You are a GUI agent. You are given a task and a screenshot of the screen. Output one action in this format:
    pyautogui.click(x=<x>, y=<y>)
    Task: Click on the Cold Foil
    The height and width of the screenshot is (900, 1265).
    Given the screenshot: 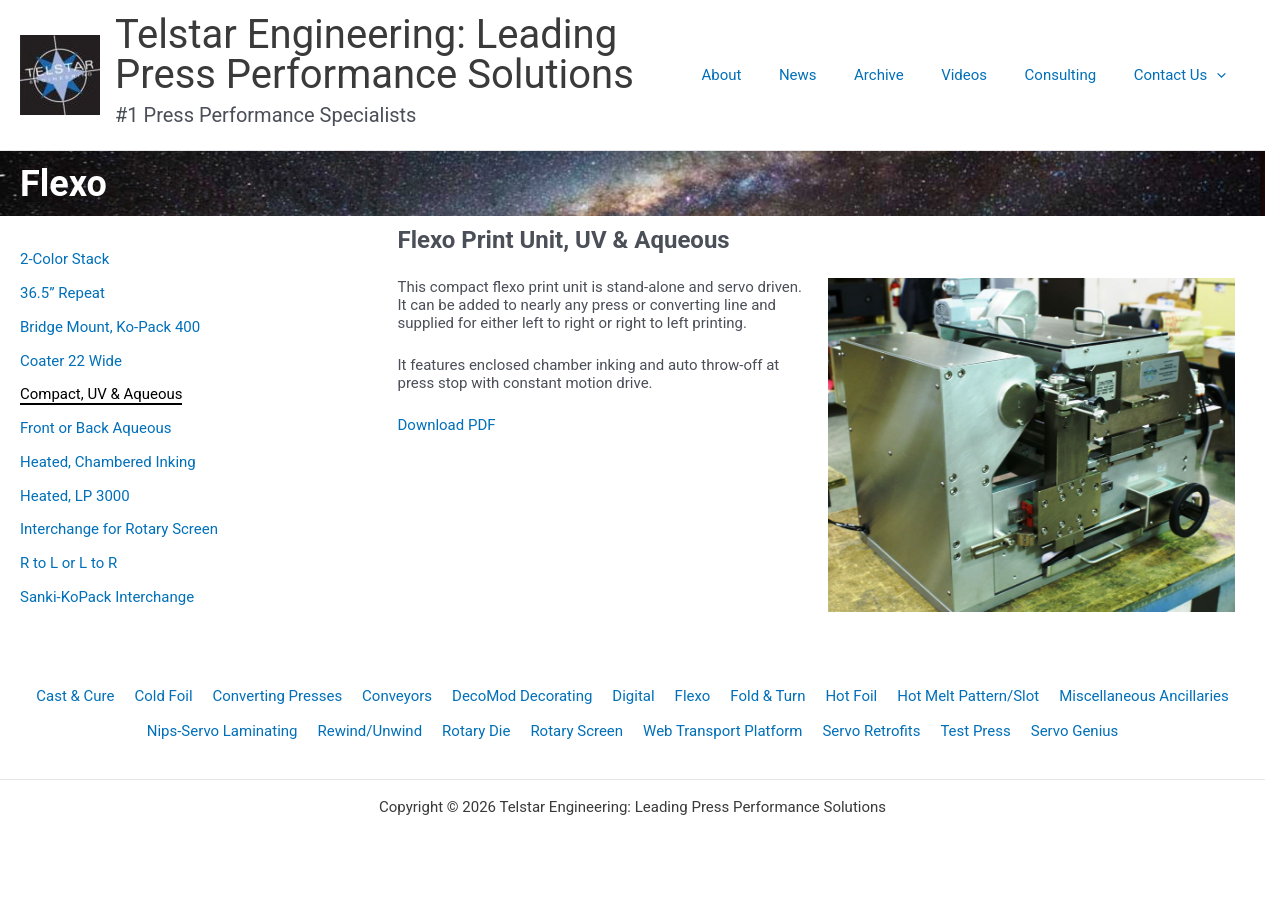 What is the action you would take?
    pyautogui.click(x=163, y=696)
    